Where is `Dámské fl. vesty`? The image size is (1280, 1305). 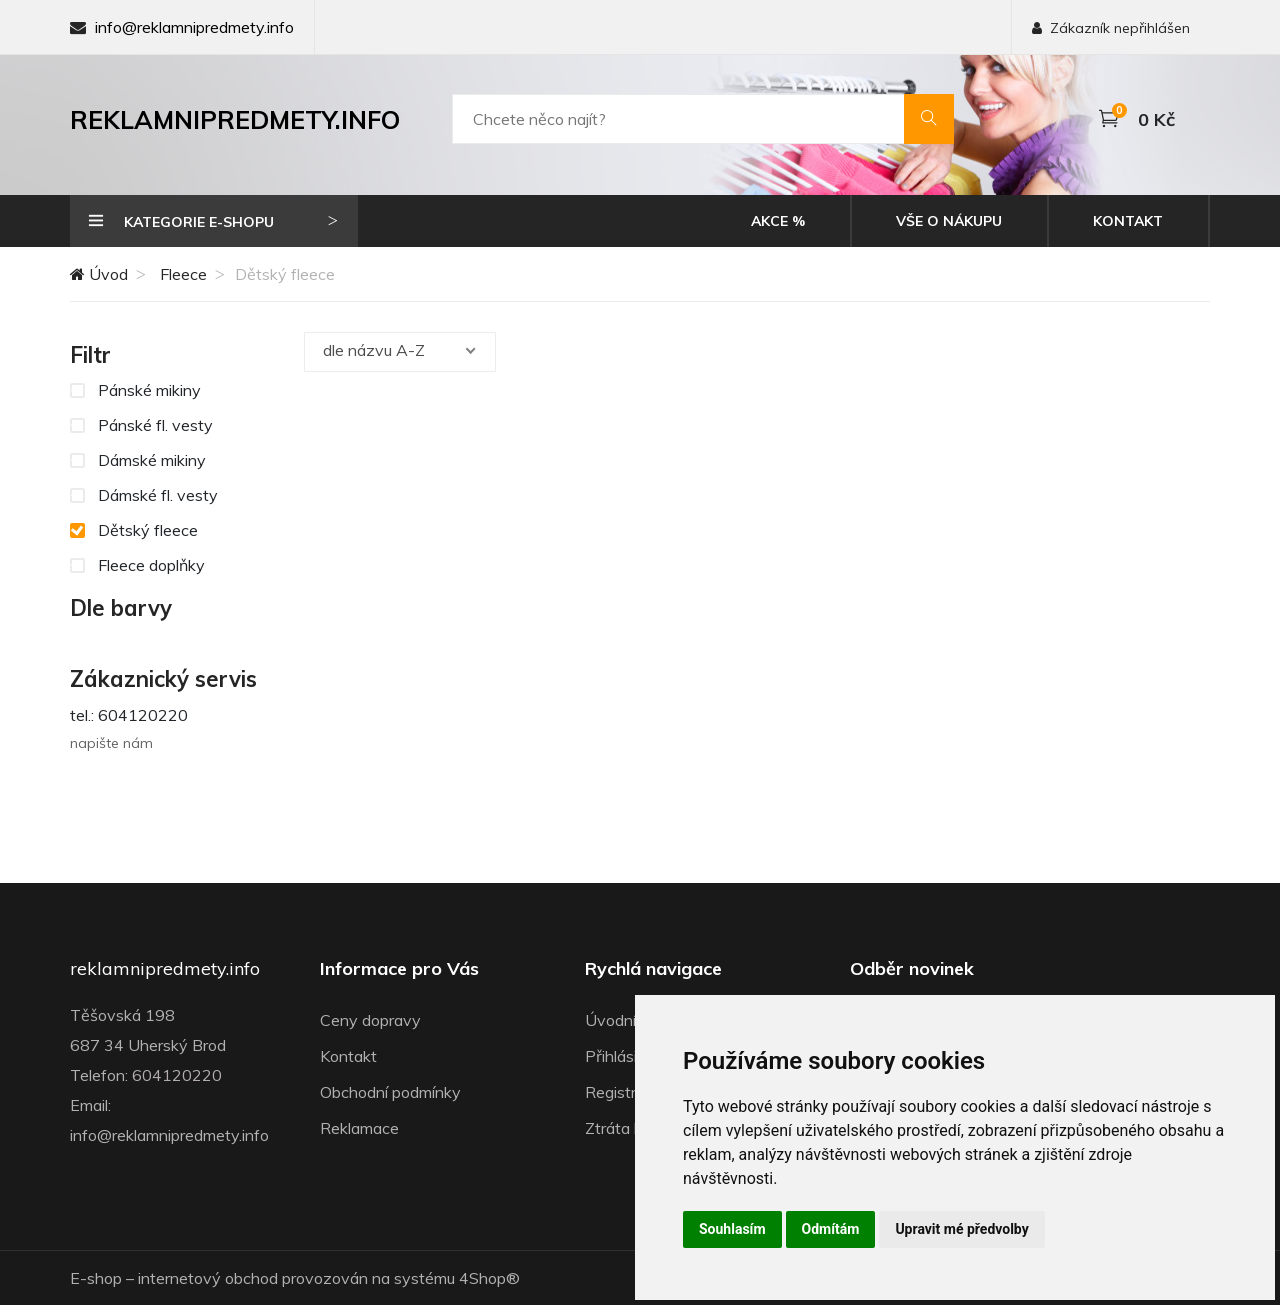 Dámské fl. vesty is located at coordinates (144, 494).